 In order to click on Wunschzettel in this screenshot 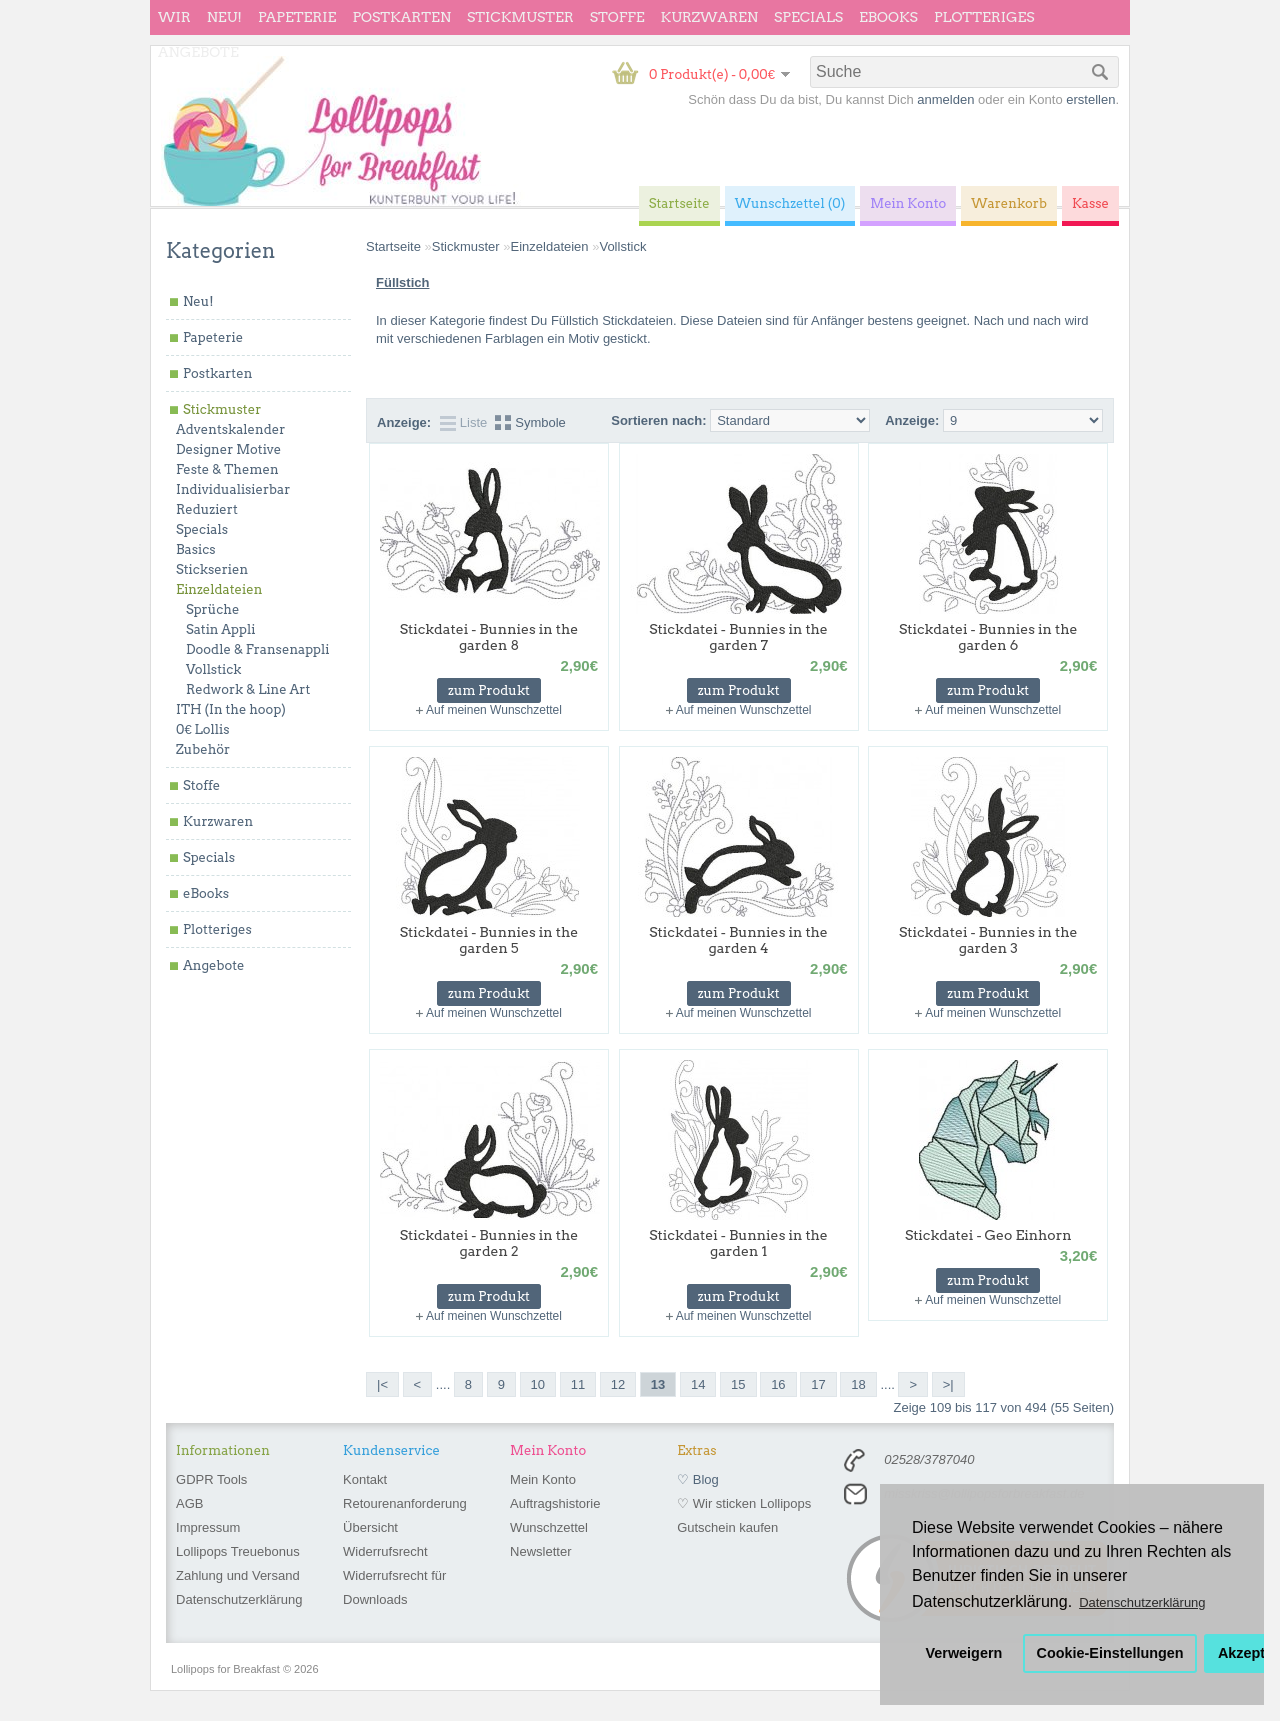, I will do `click(549, 1527)`.